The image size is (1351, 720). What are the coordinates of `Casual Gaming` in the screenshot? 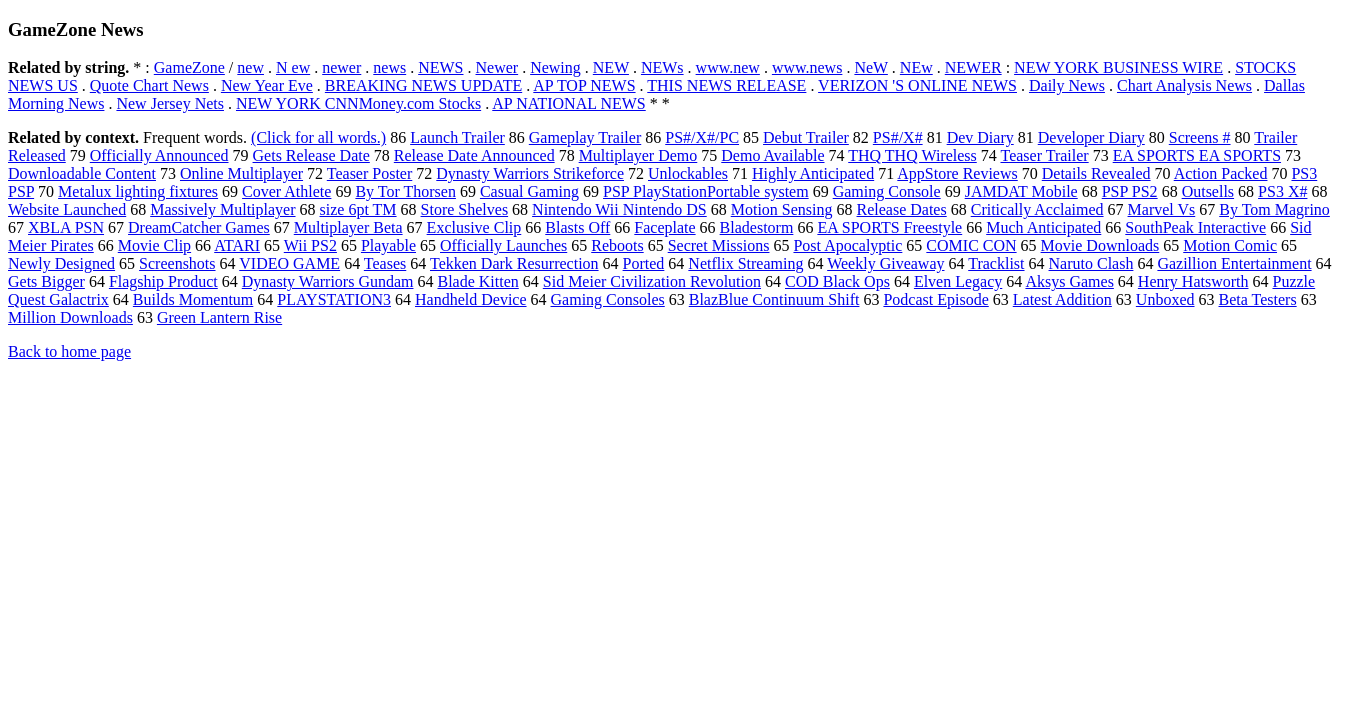 It's located at (529, 191).